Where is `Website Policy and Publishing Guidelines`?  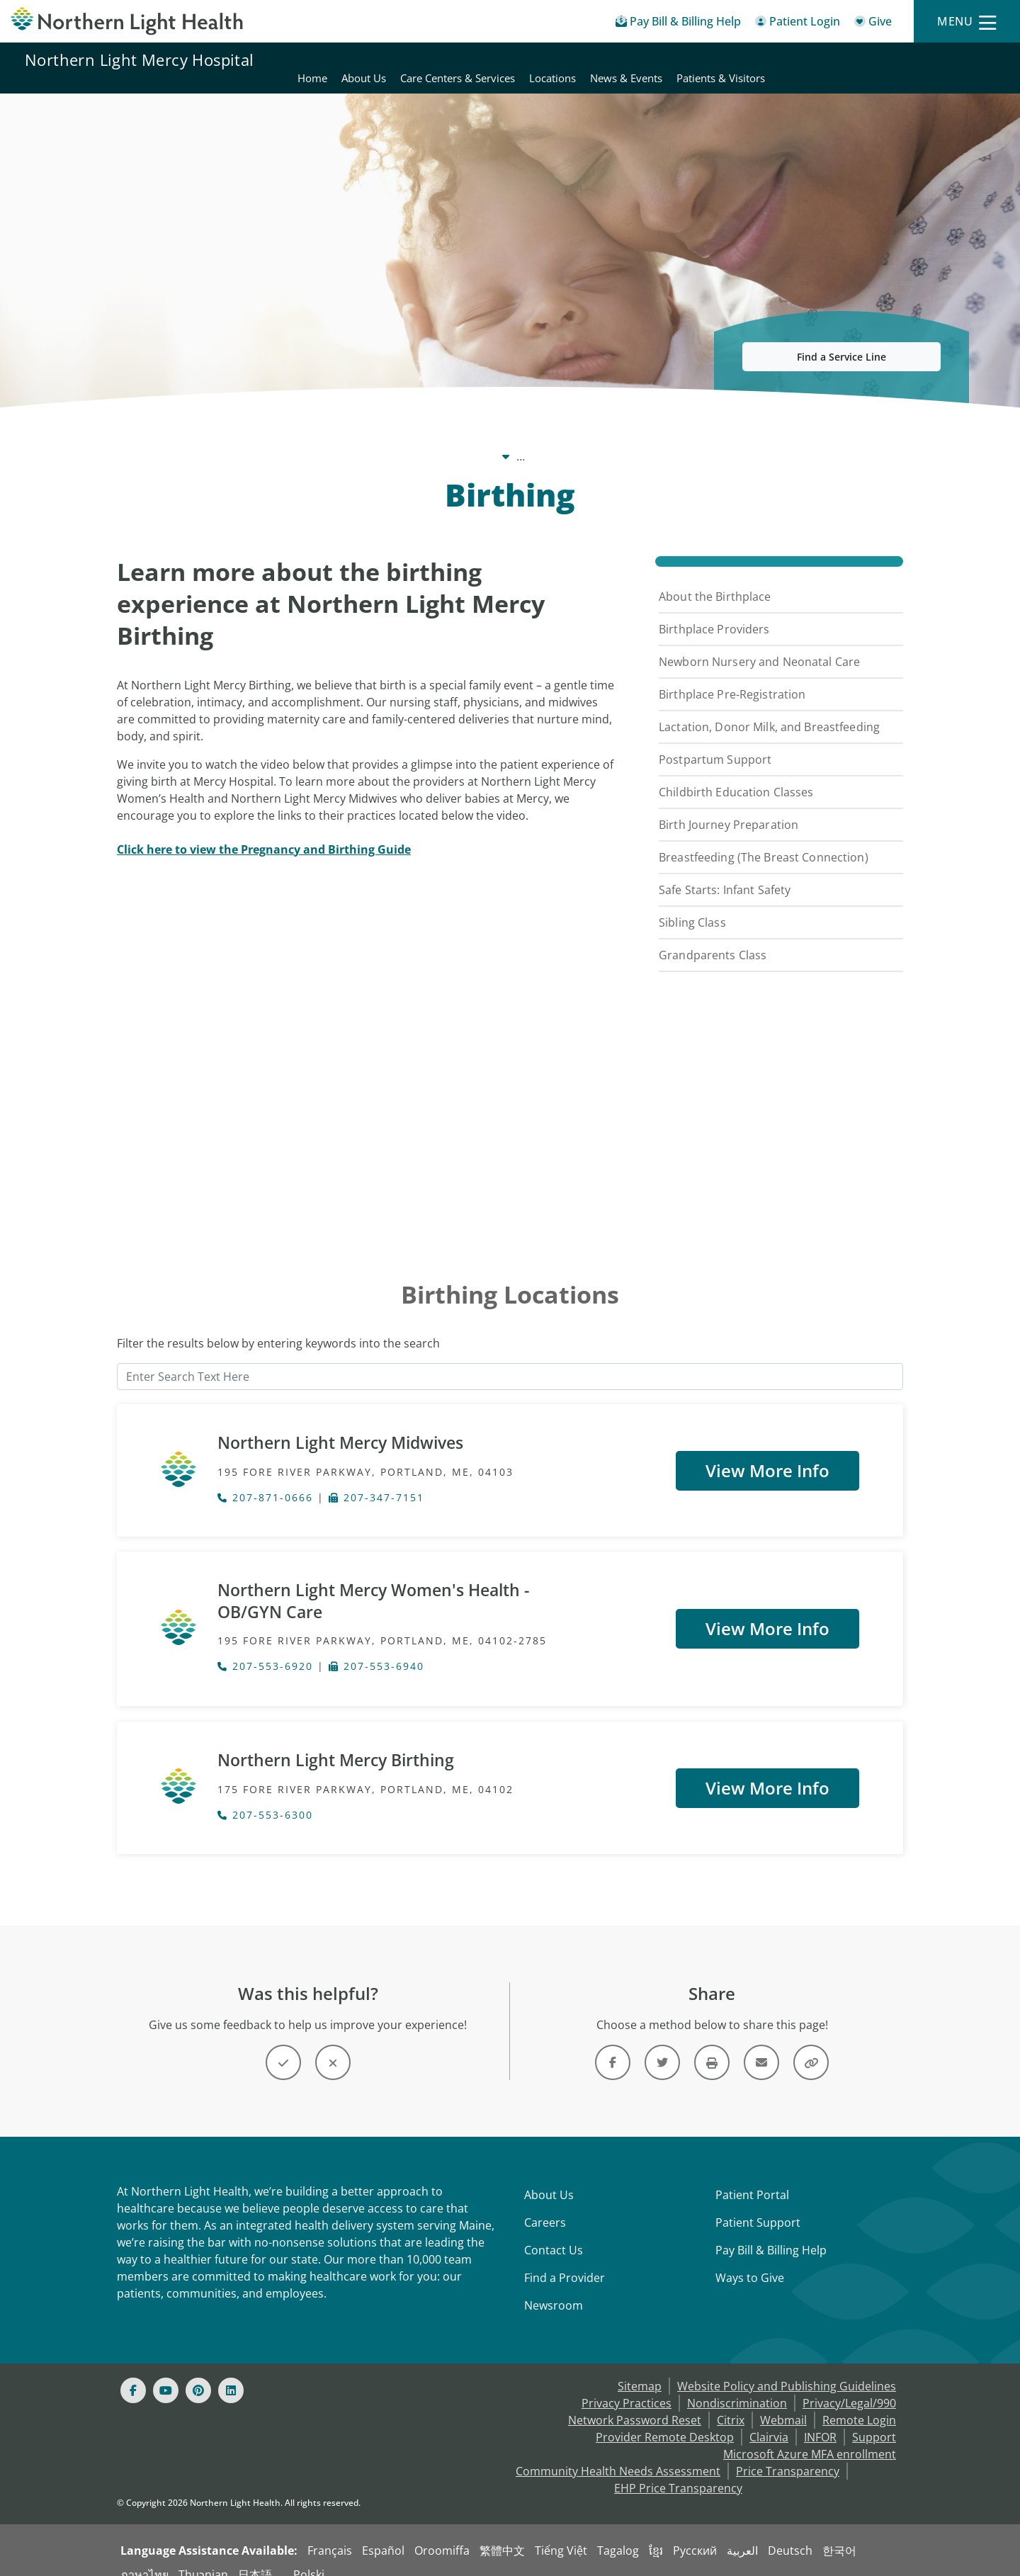
Website Policy and Publishing Guidelines is located at coordinates (786, 2369).